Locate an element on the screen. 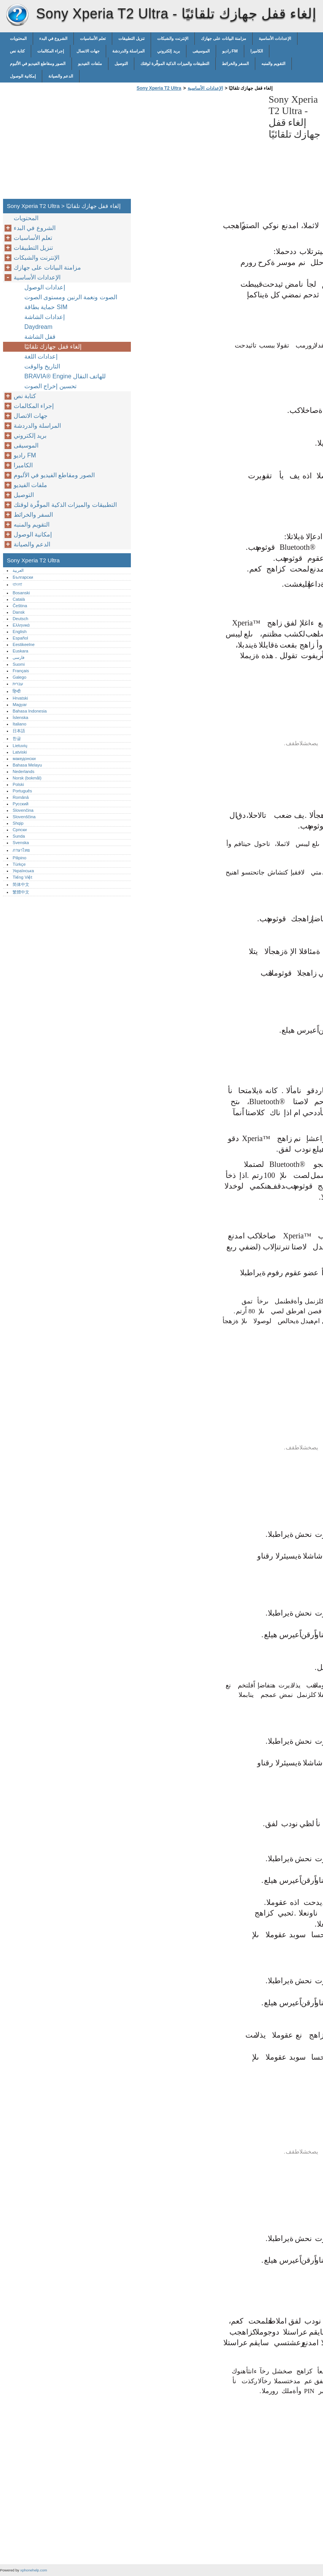  Suomi is located at coordinates (19, 664).